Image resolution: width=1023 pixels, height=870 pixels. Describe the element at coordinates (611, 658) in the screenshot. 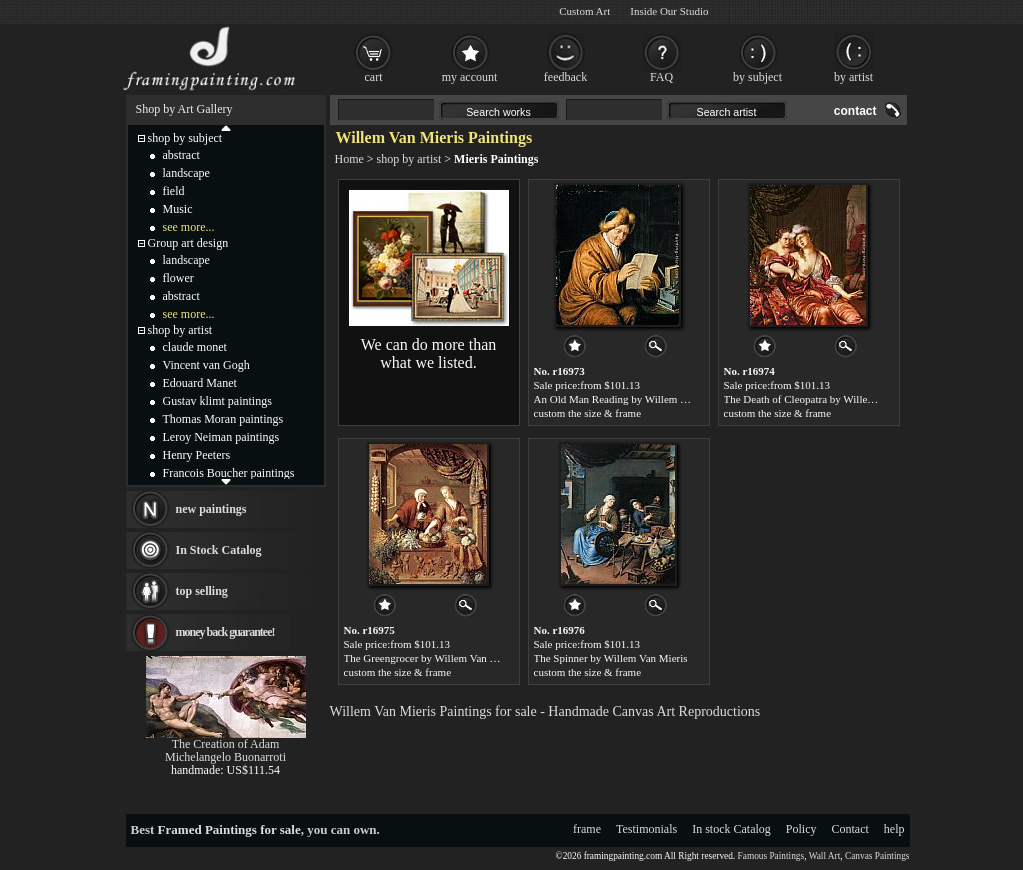

I see `The Spinner by Willem Van Mieris` at that location.